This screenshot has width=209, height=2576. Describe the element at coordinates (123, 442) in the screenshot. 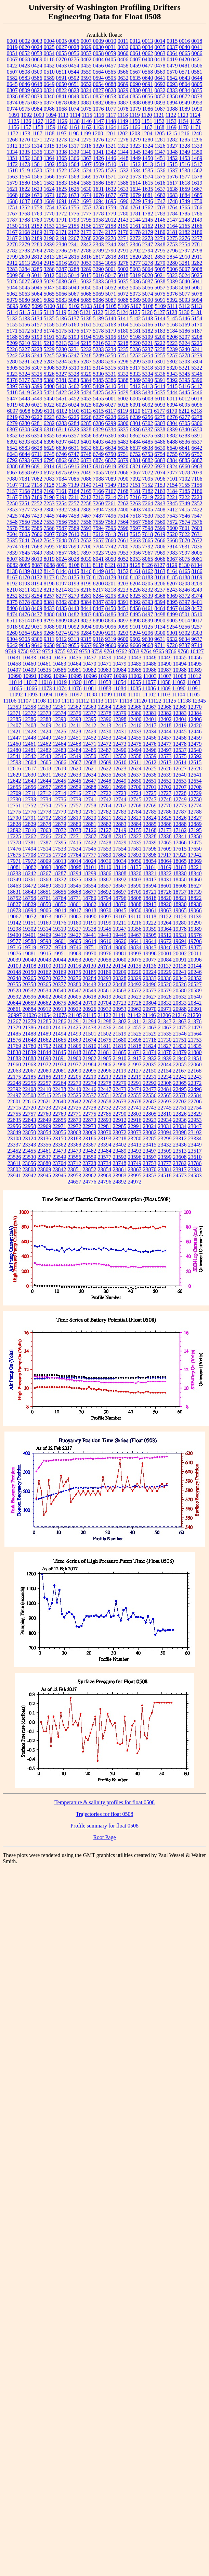

I see `6483` at that location.